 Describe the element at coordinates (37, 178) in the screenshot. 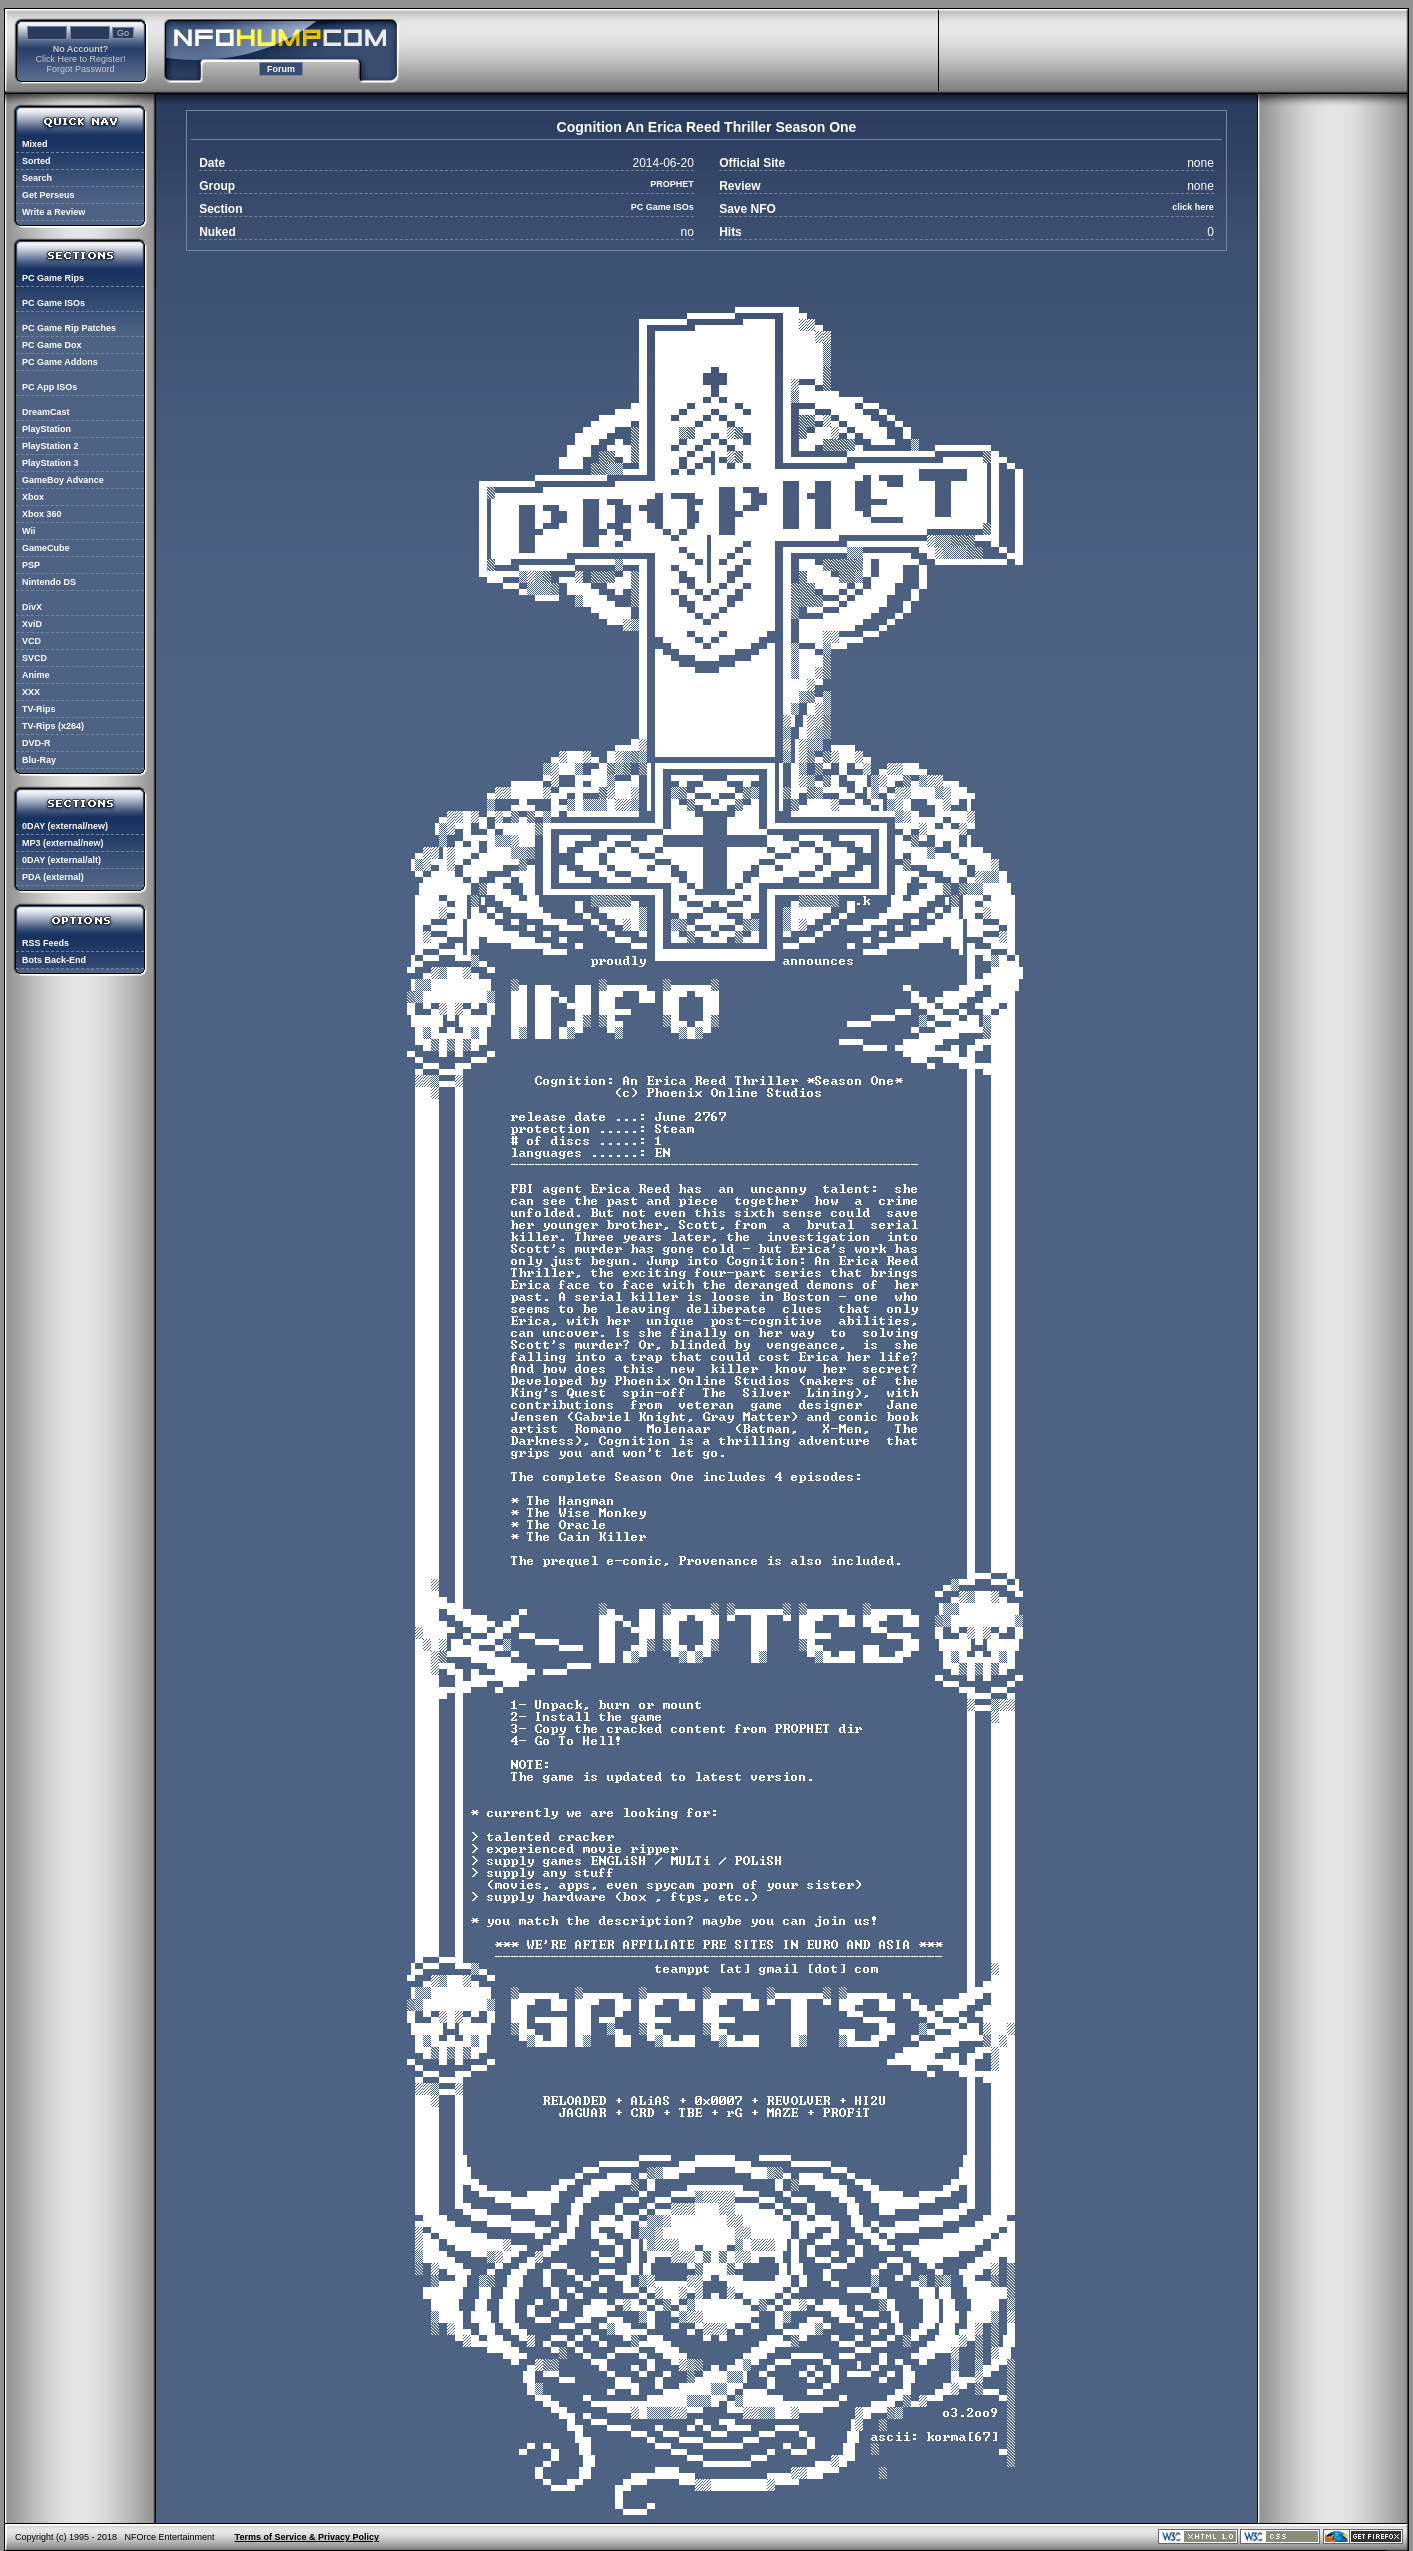

I see `Search` at that location.